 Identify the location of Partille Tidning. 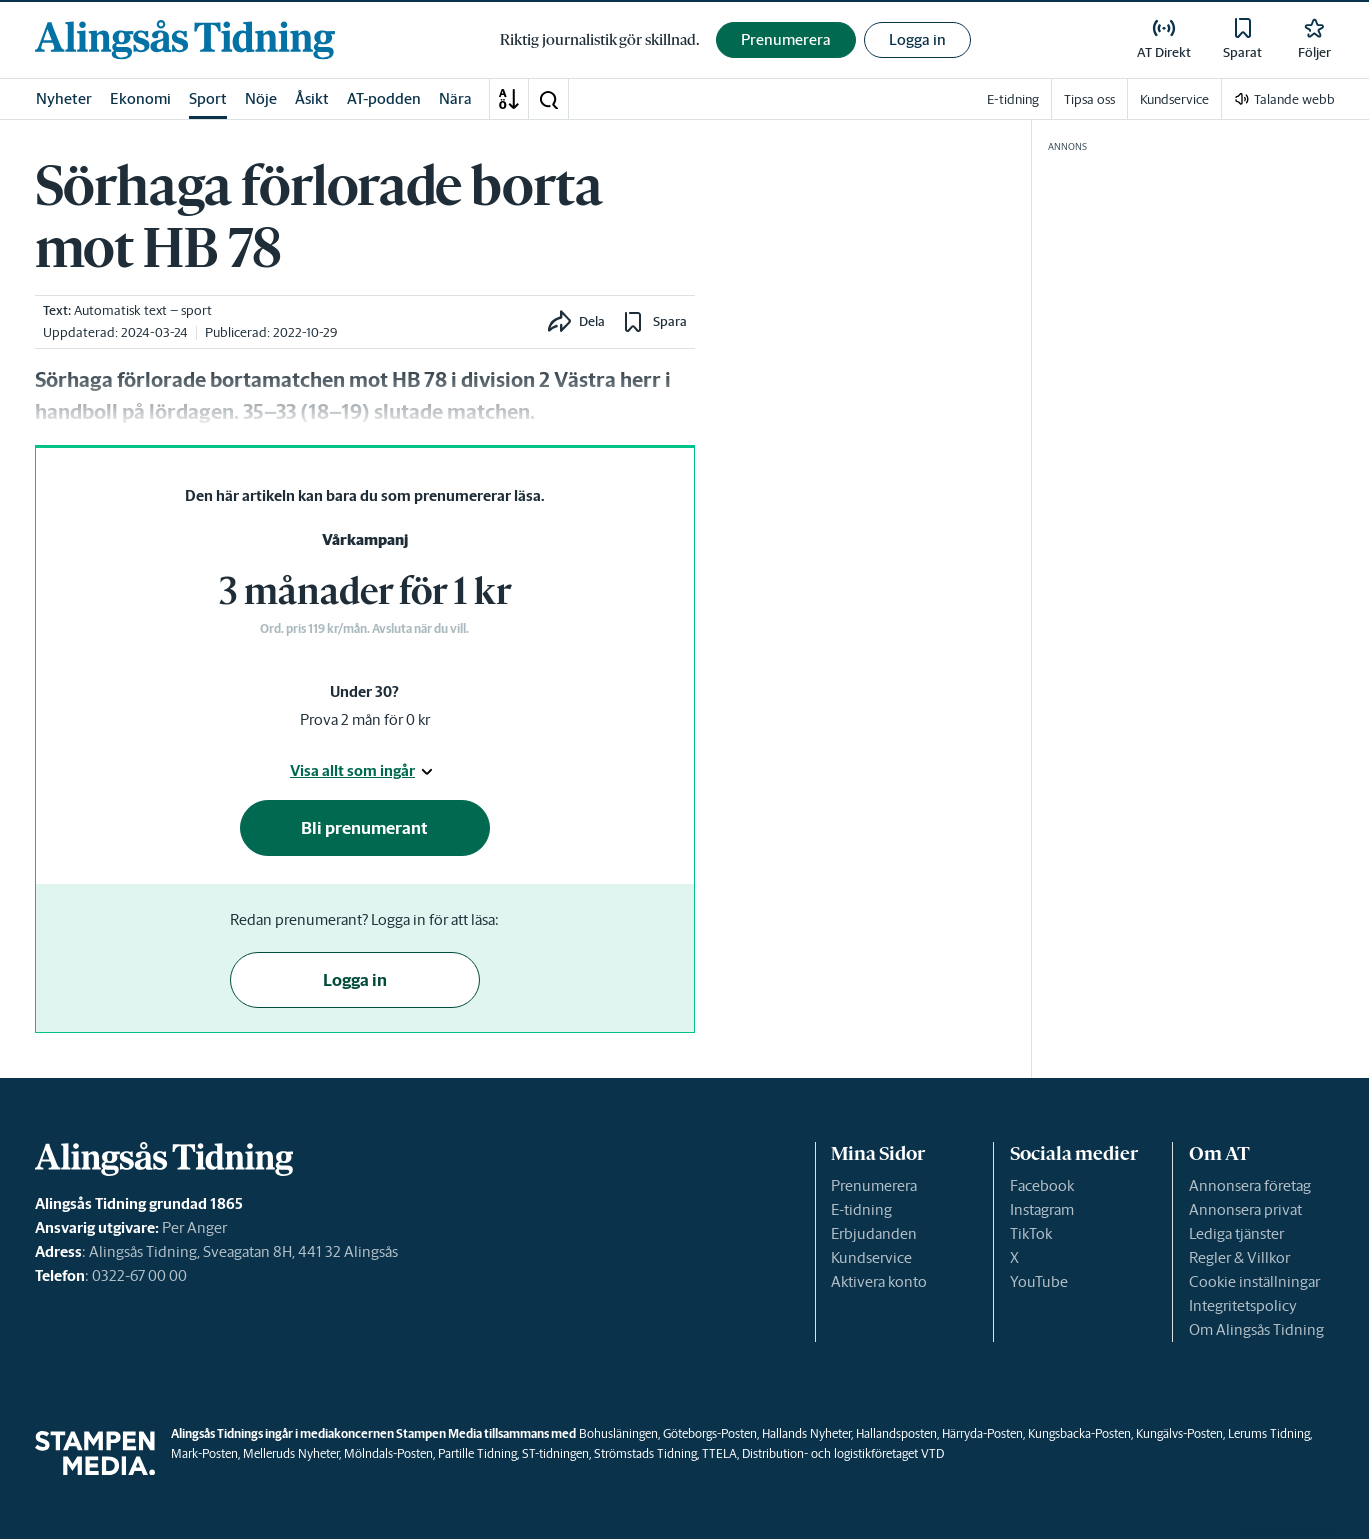
(477, 1453).